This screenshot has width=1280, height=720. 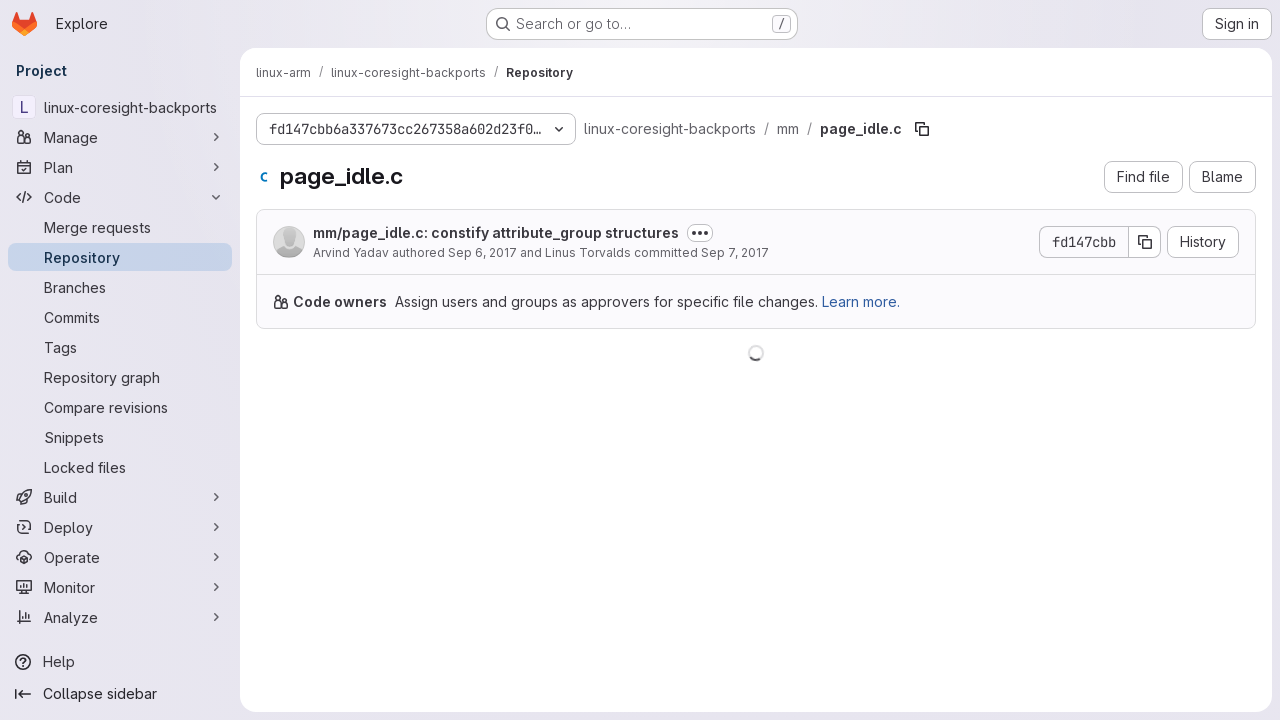 I want to click on [Plan], so click(x=120, y=167).